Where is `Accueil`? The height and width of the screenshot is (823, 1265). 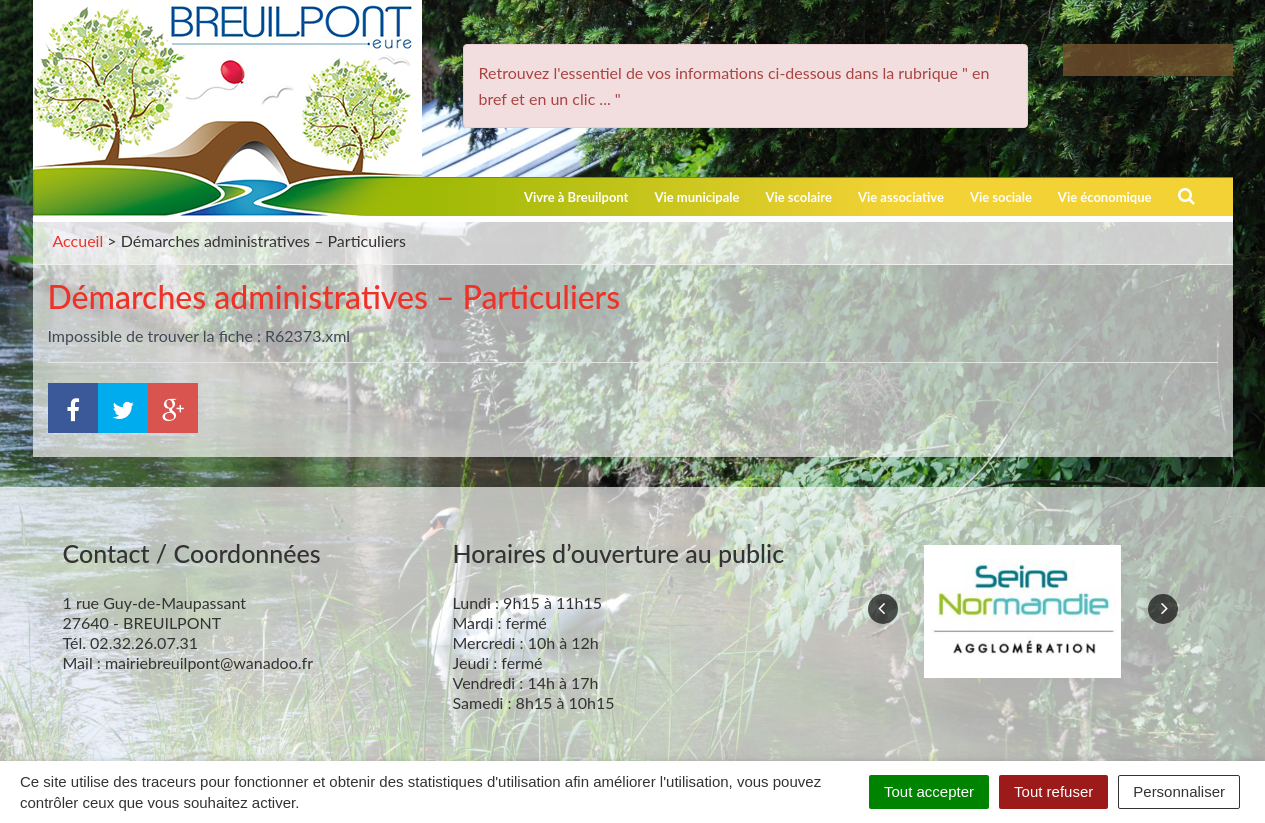
Accueil is located at coordinates (78, 240).